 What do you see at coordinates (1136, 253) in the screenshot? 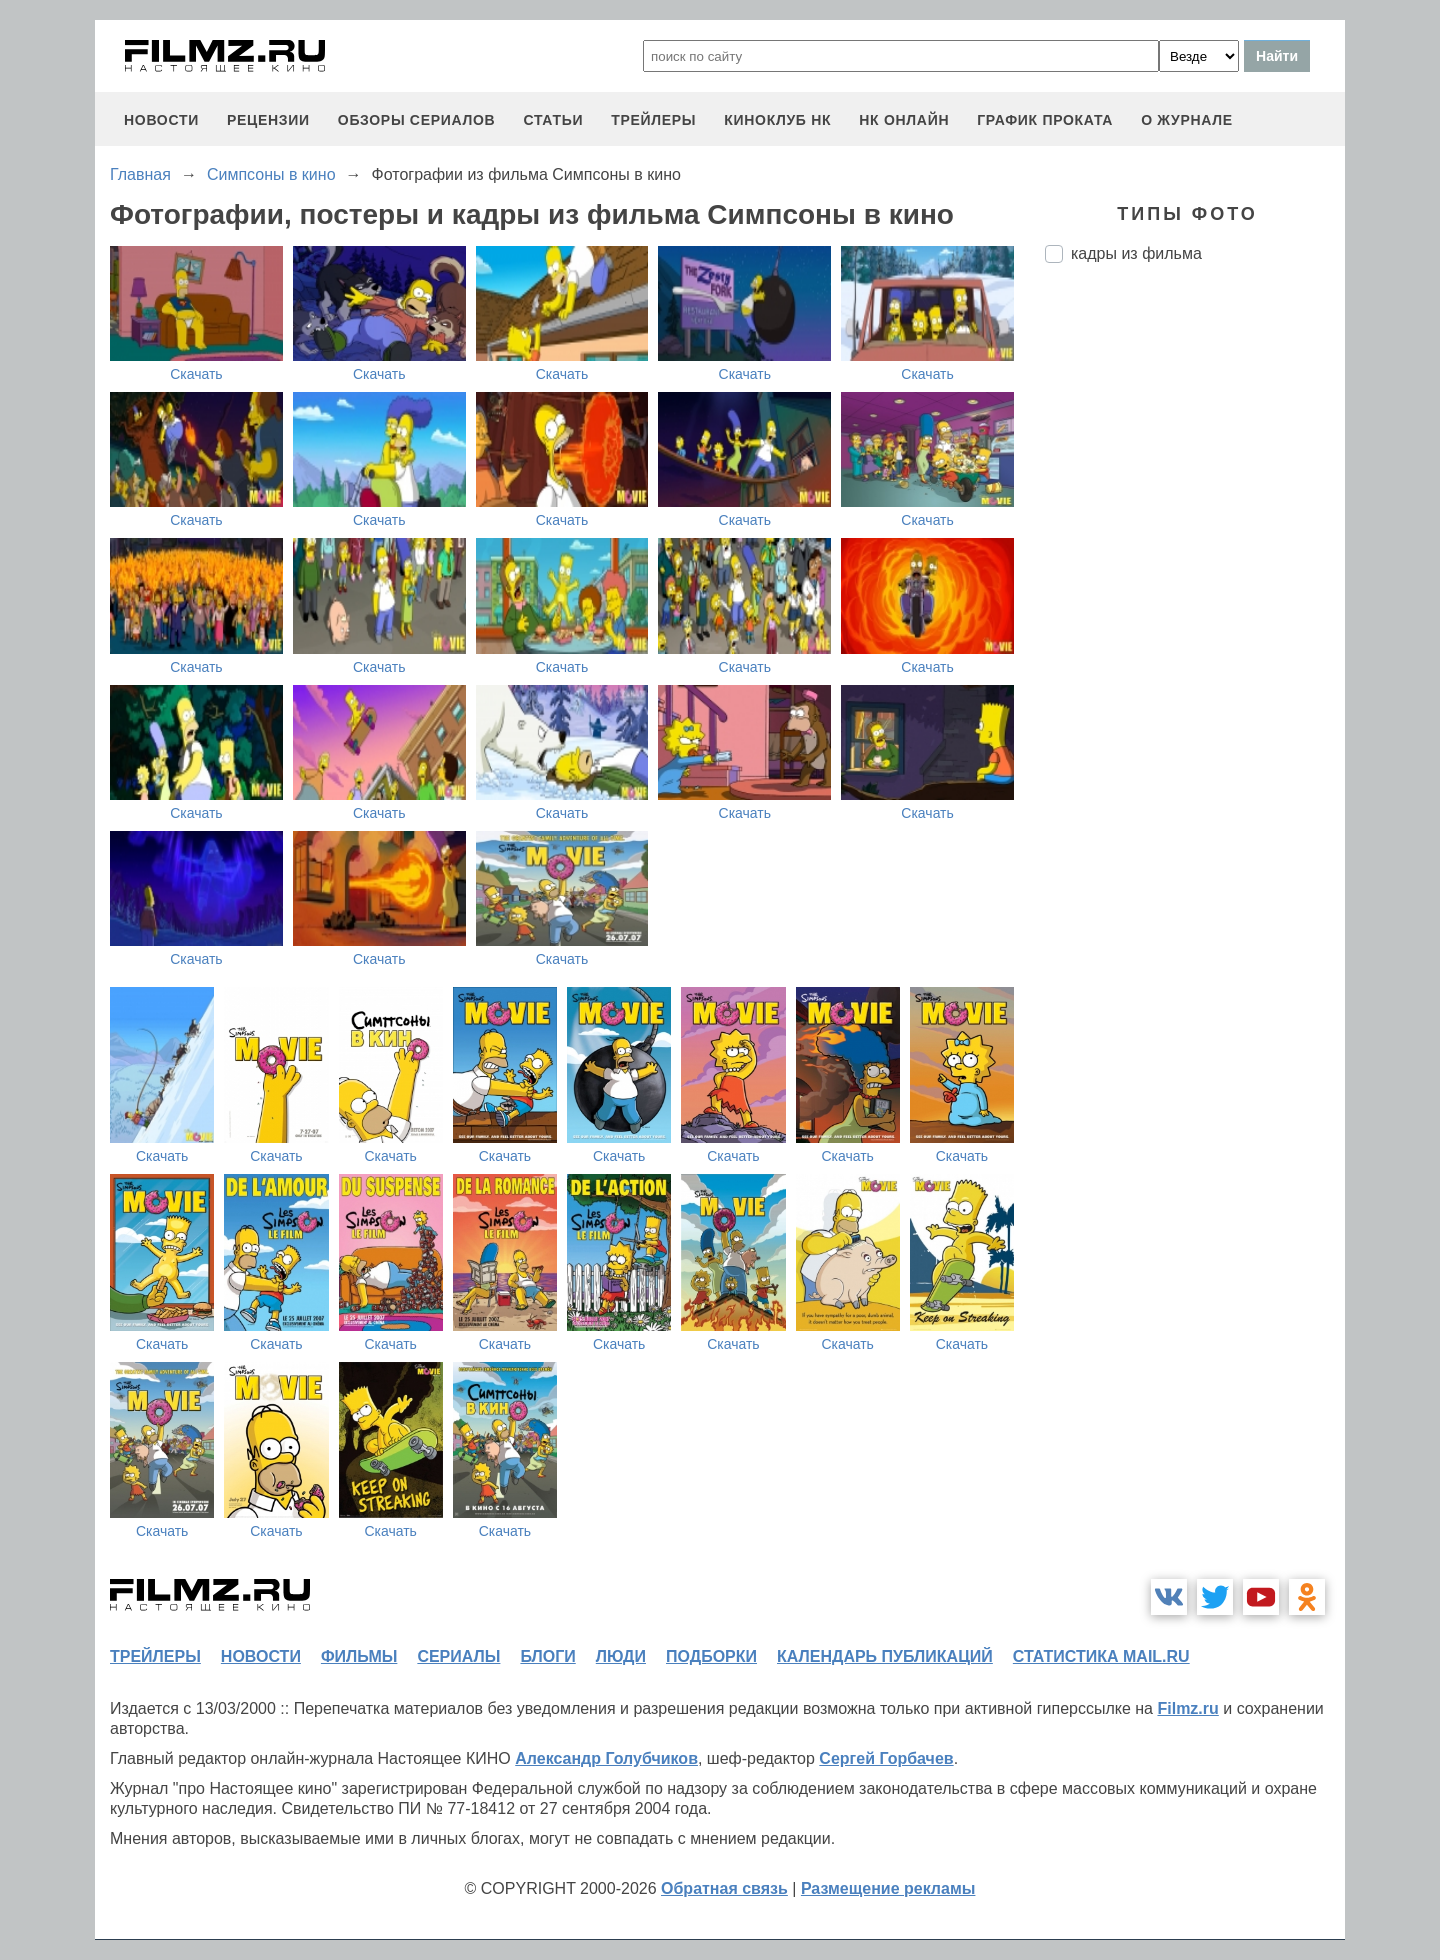
I see `кадры из фильма` at bounding box center [1136, 253].